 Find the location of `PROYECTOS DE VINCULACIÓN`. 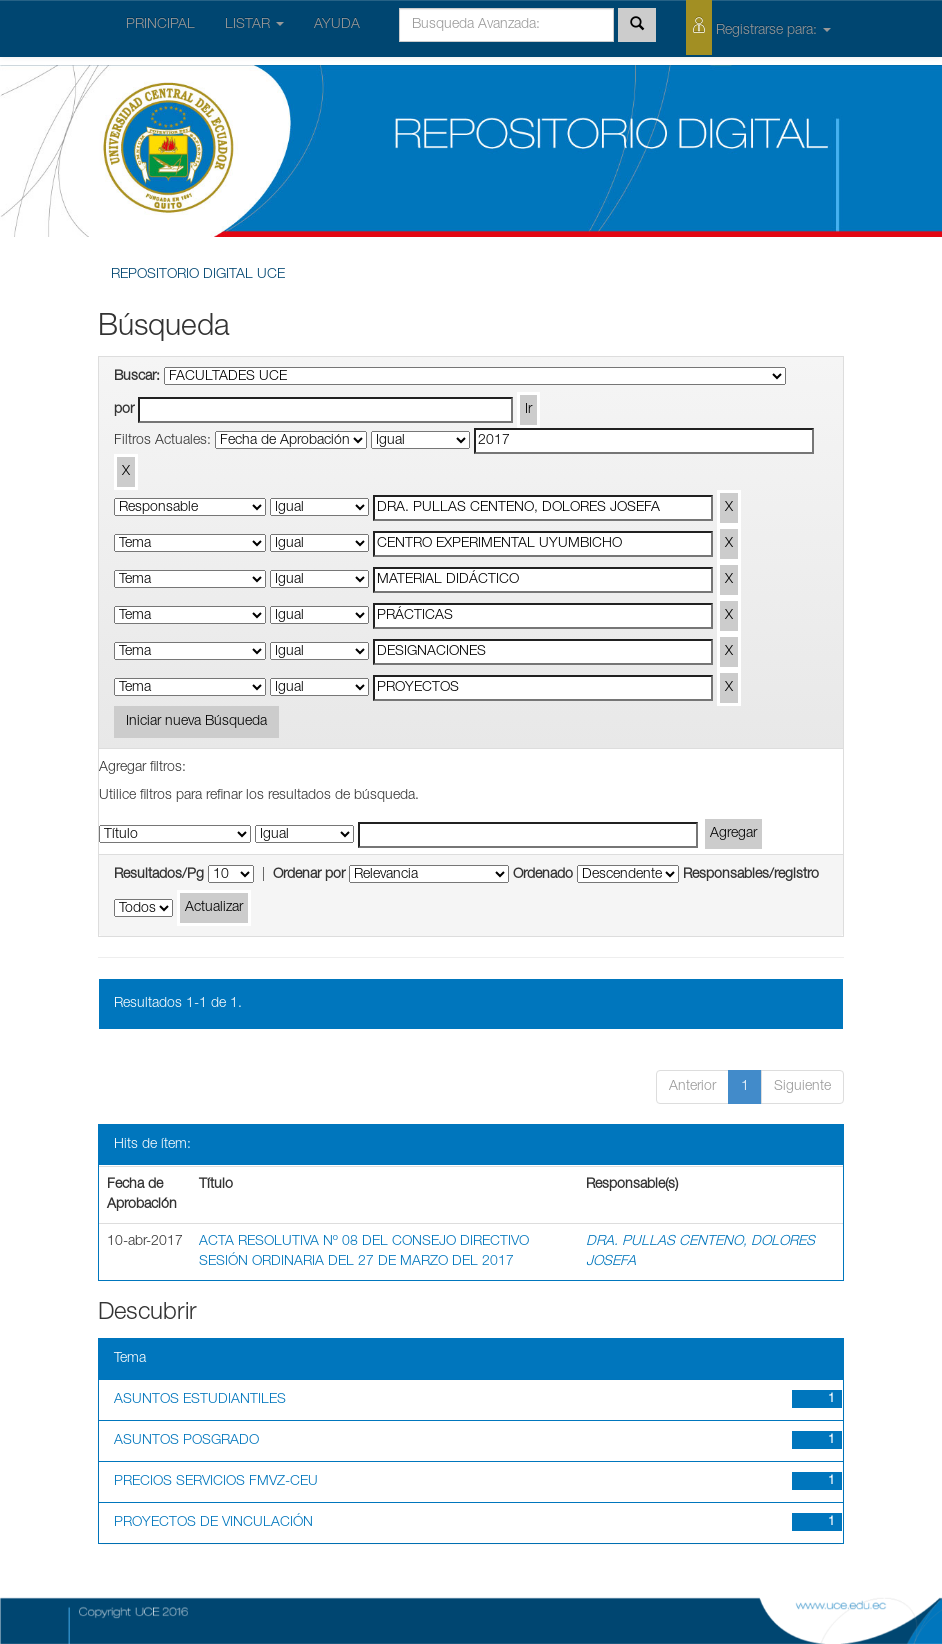

PROYECTOS DE VINCULACIÓN is located at coordinates (213, 1523).